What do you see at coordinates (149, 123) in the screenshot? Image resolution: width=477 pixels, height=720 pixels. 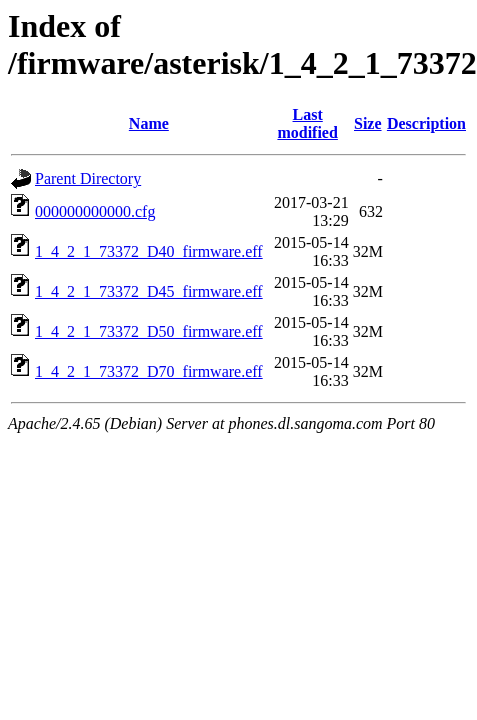 I see `Name` at bounding box center [149, 123].